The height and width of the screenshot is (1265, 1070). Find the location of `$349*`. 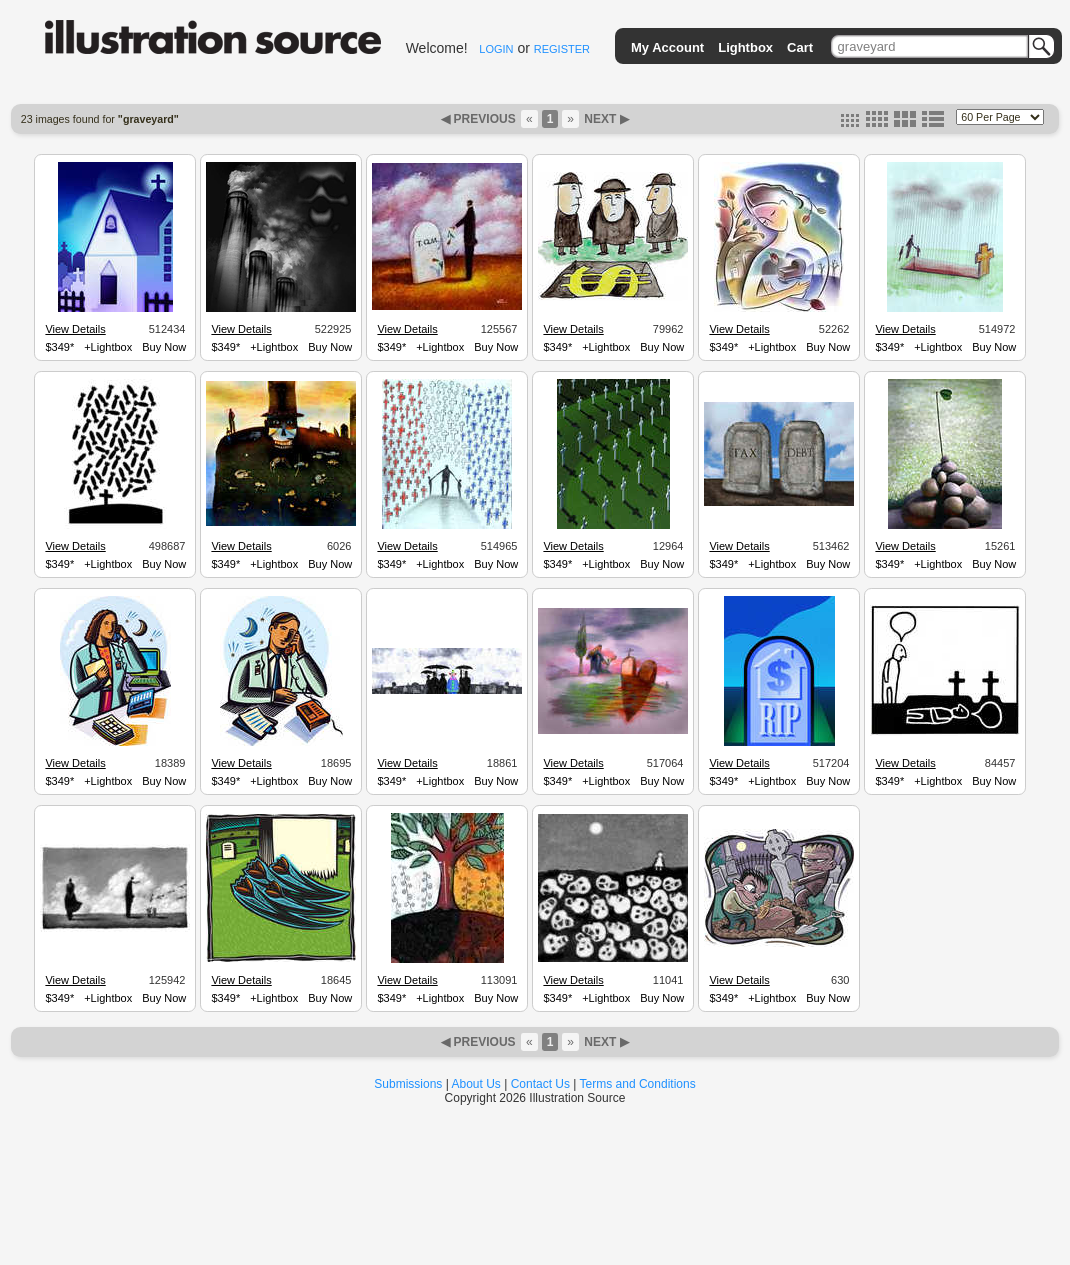

$349* is located at coordinates (59, 347).